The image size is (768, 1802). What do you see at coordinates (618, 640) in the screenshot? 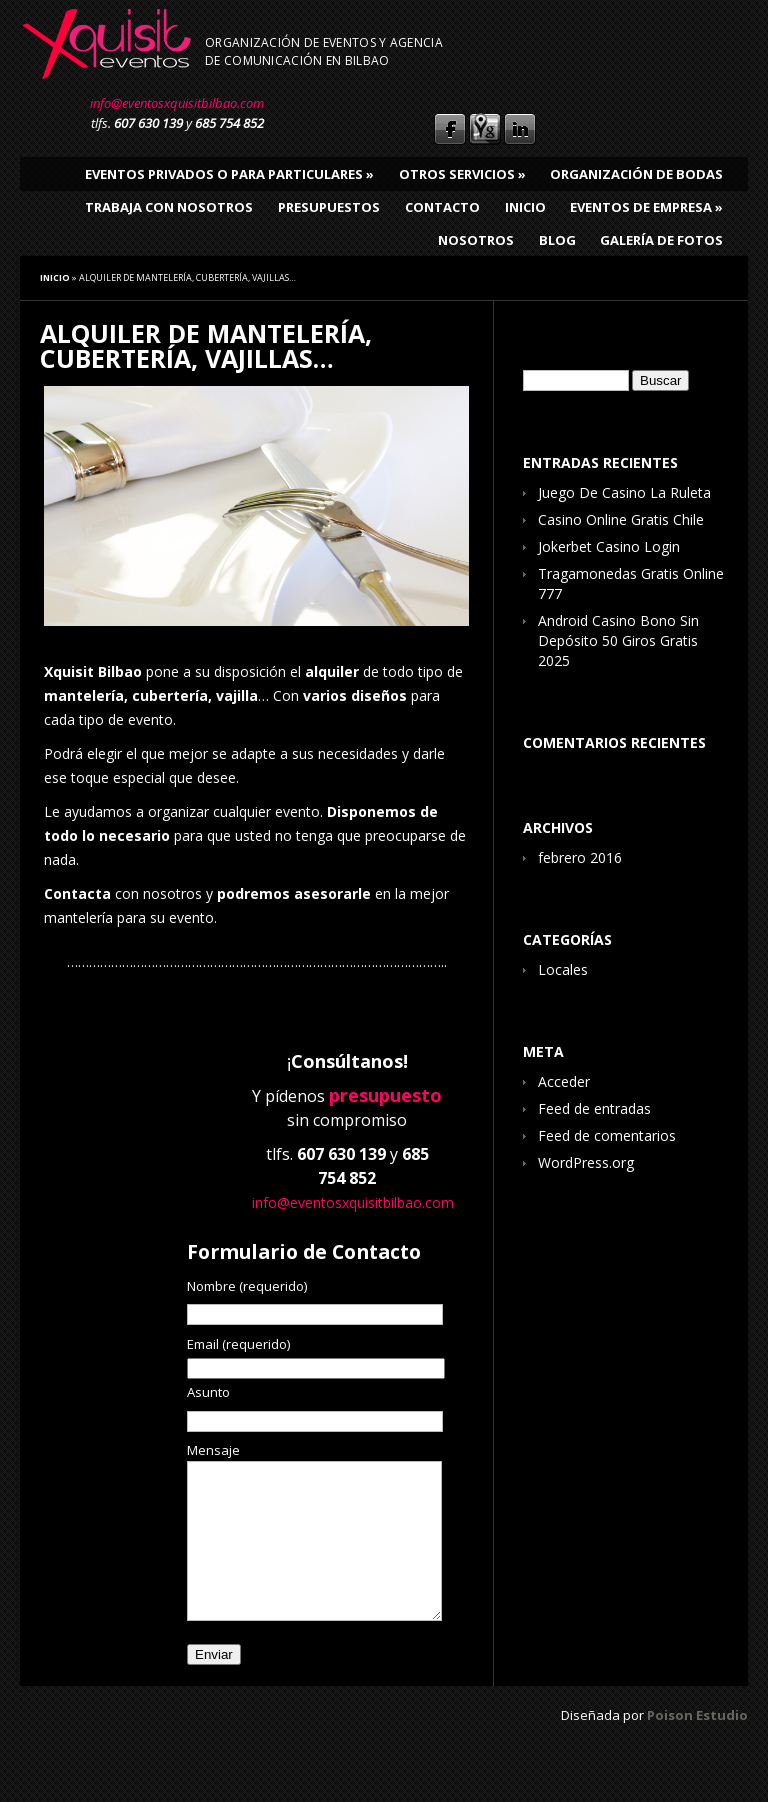
I see `Android Casino Bono Sin Depósito 50 Giros Gratis 2025` at bounding box center [618, 640].